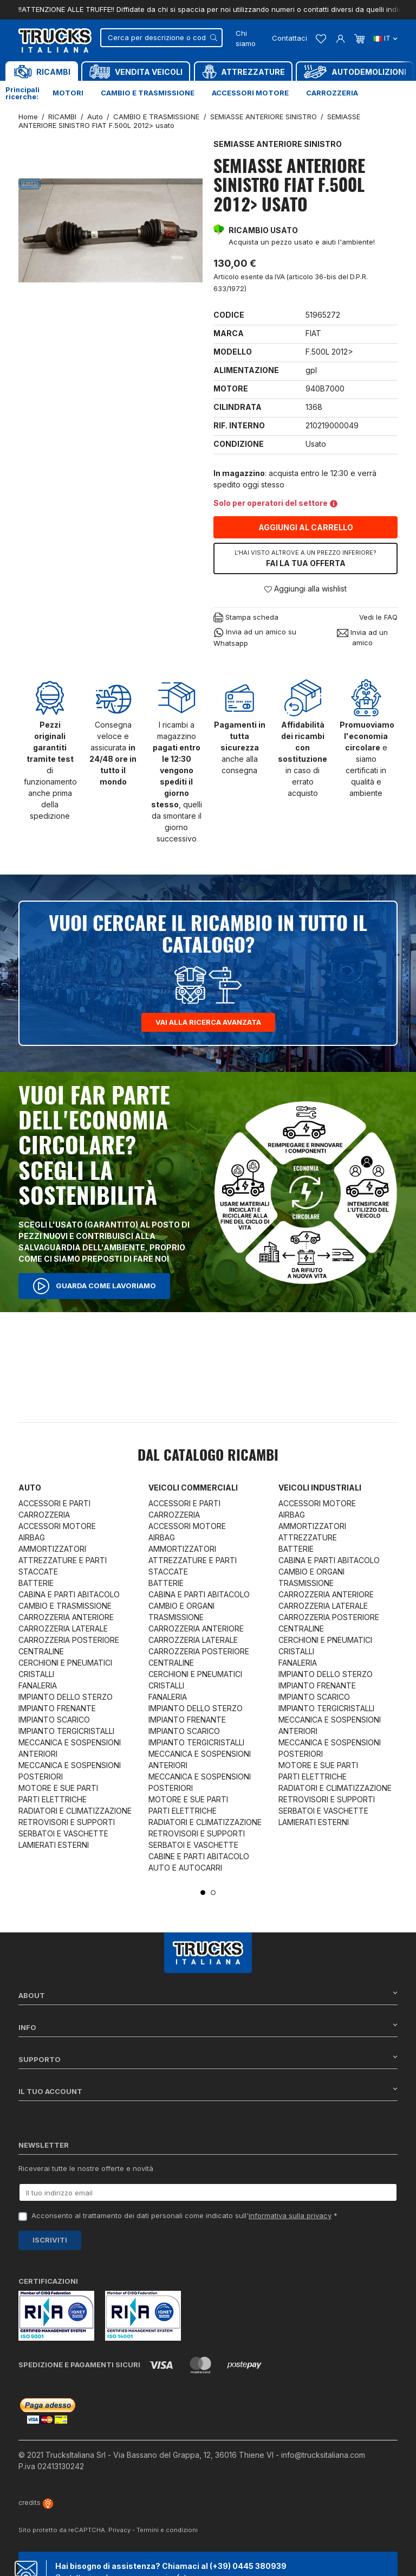 This screenshot has height=2576, width=416. Describe the element at coordinates (250, 92) in the screenshot. I see `Accessori motore` at that location.